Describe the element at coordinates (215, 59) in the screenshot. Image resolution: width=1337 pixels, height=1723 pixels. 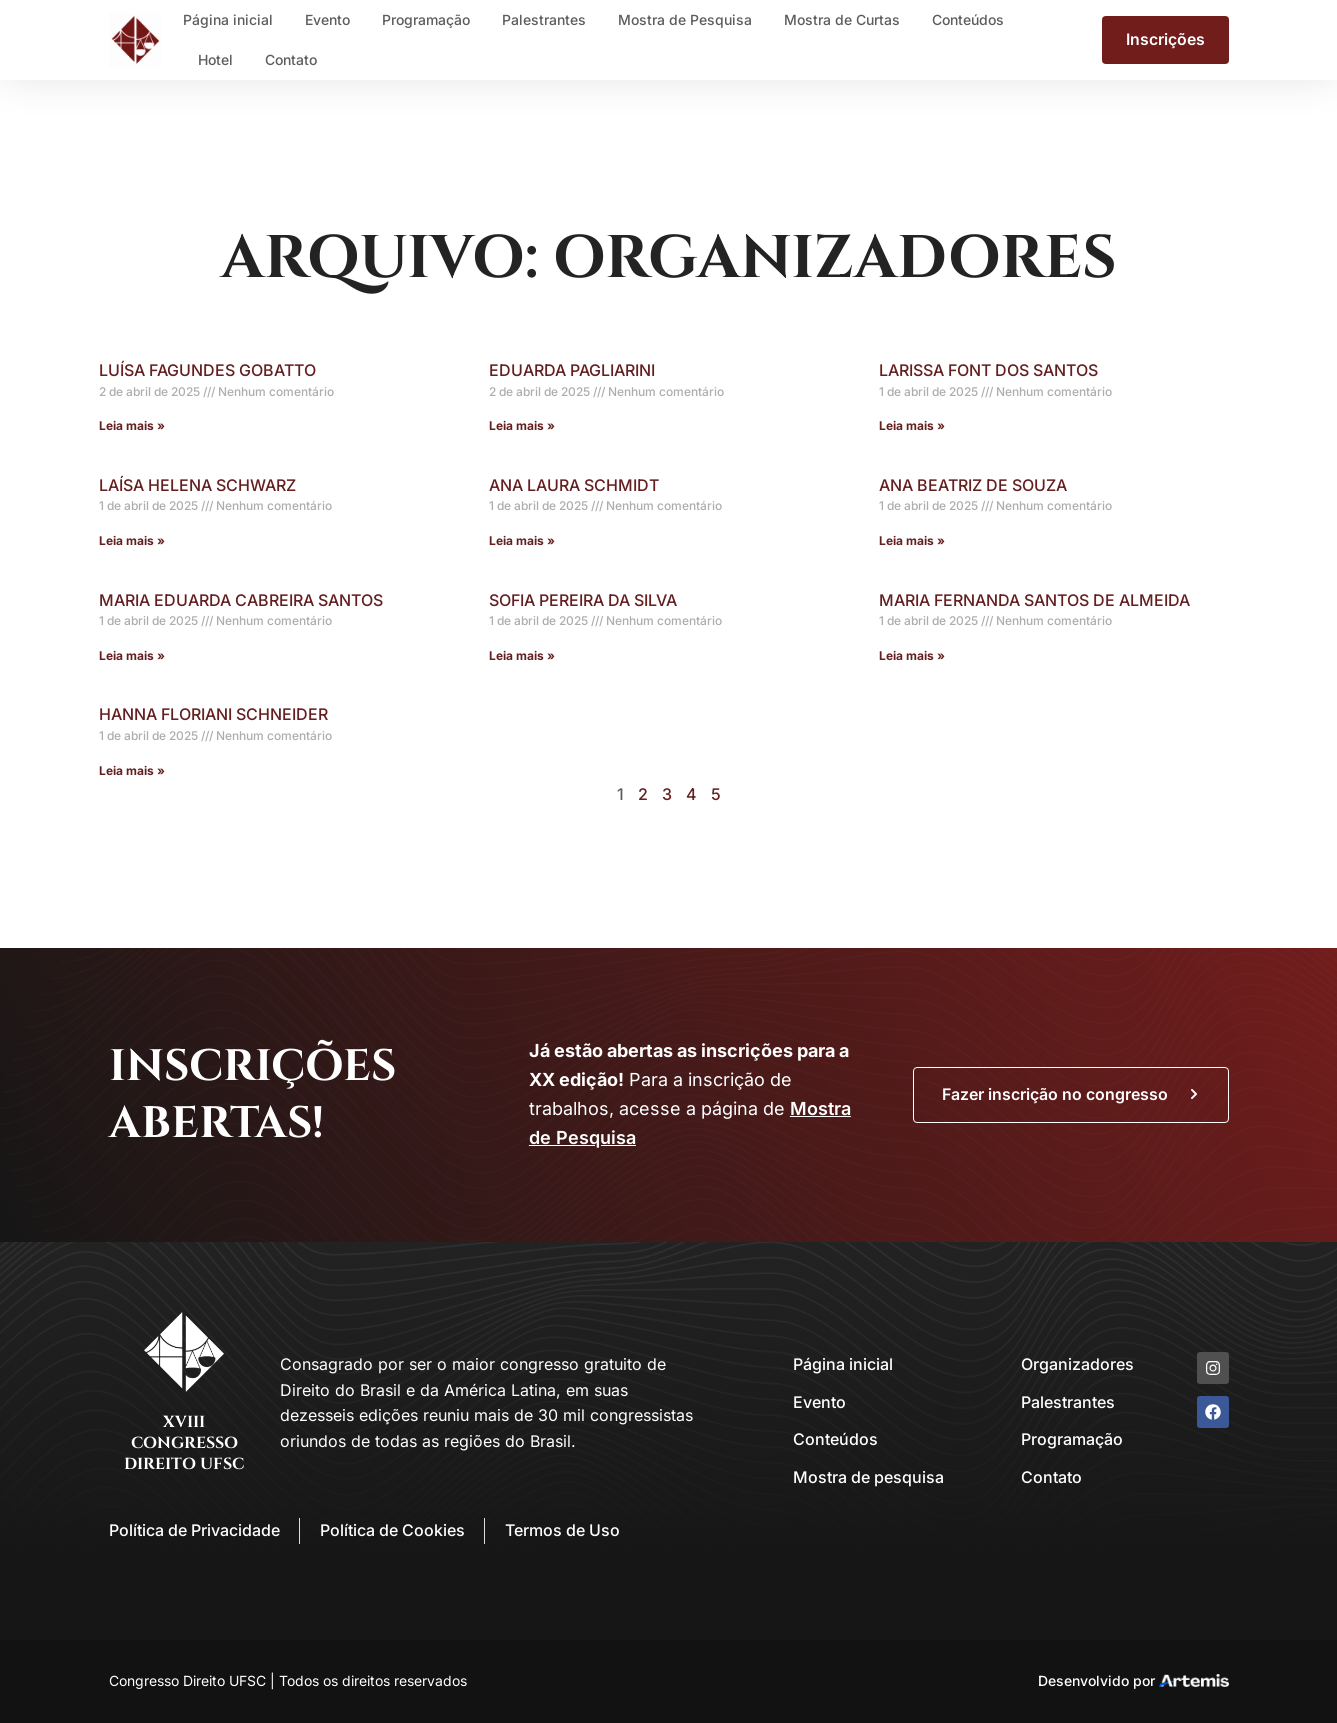
I see `Hotel` at that location.